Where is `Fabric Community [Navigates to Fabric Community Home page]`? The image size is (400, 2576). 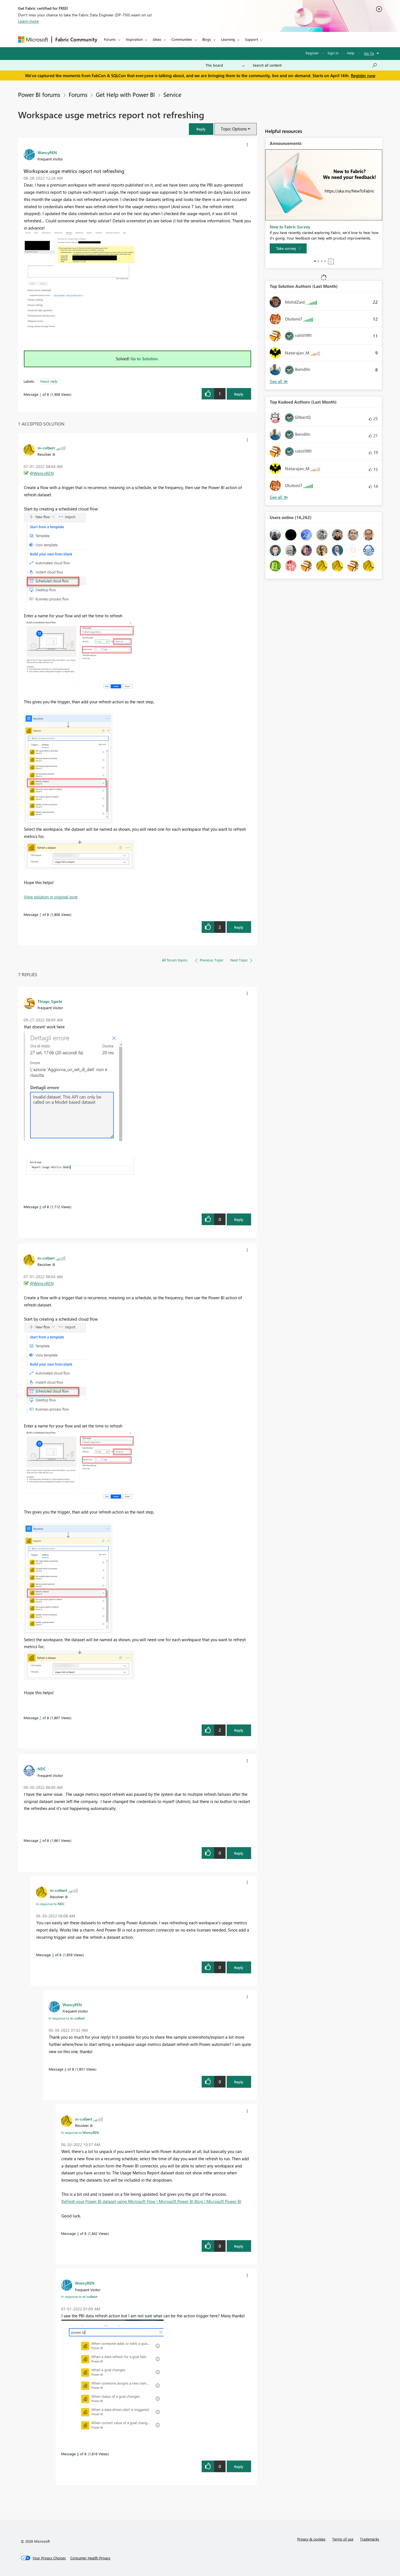 Fabric Community [Navigates to Fabric Community Home page] is located at coordinates (76, 39).